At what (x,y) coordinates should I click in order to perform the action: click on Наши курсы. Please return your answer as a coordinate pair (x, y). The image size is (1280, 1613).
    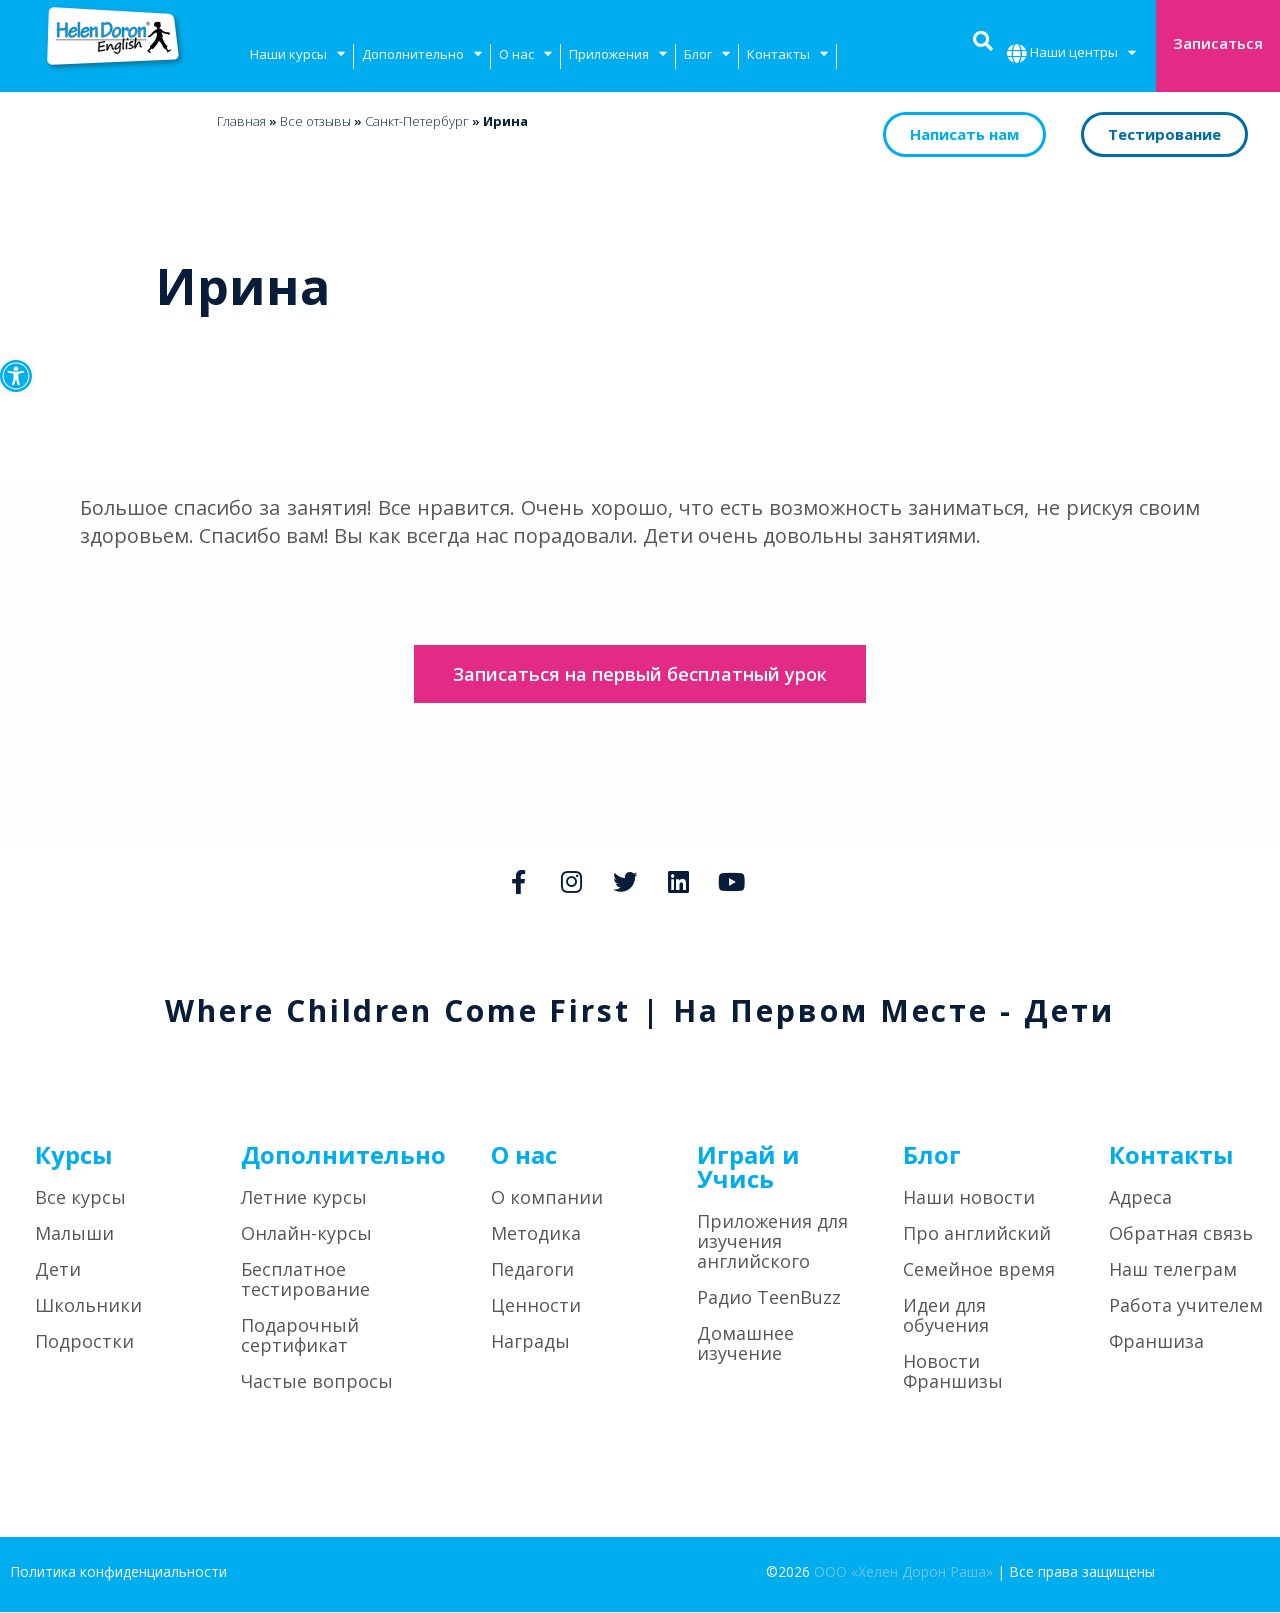
    Looking at the image, I should click on (297, 56).